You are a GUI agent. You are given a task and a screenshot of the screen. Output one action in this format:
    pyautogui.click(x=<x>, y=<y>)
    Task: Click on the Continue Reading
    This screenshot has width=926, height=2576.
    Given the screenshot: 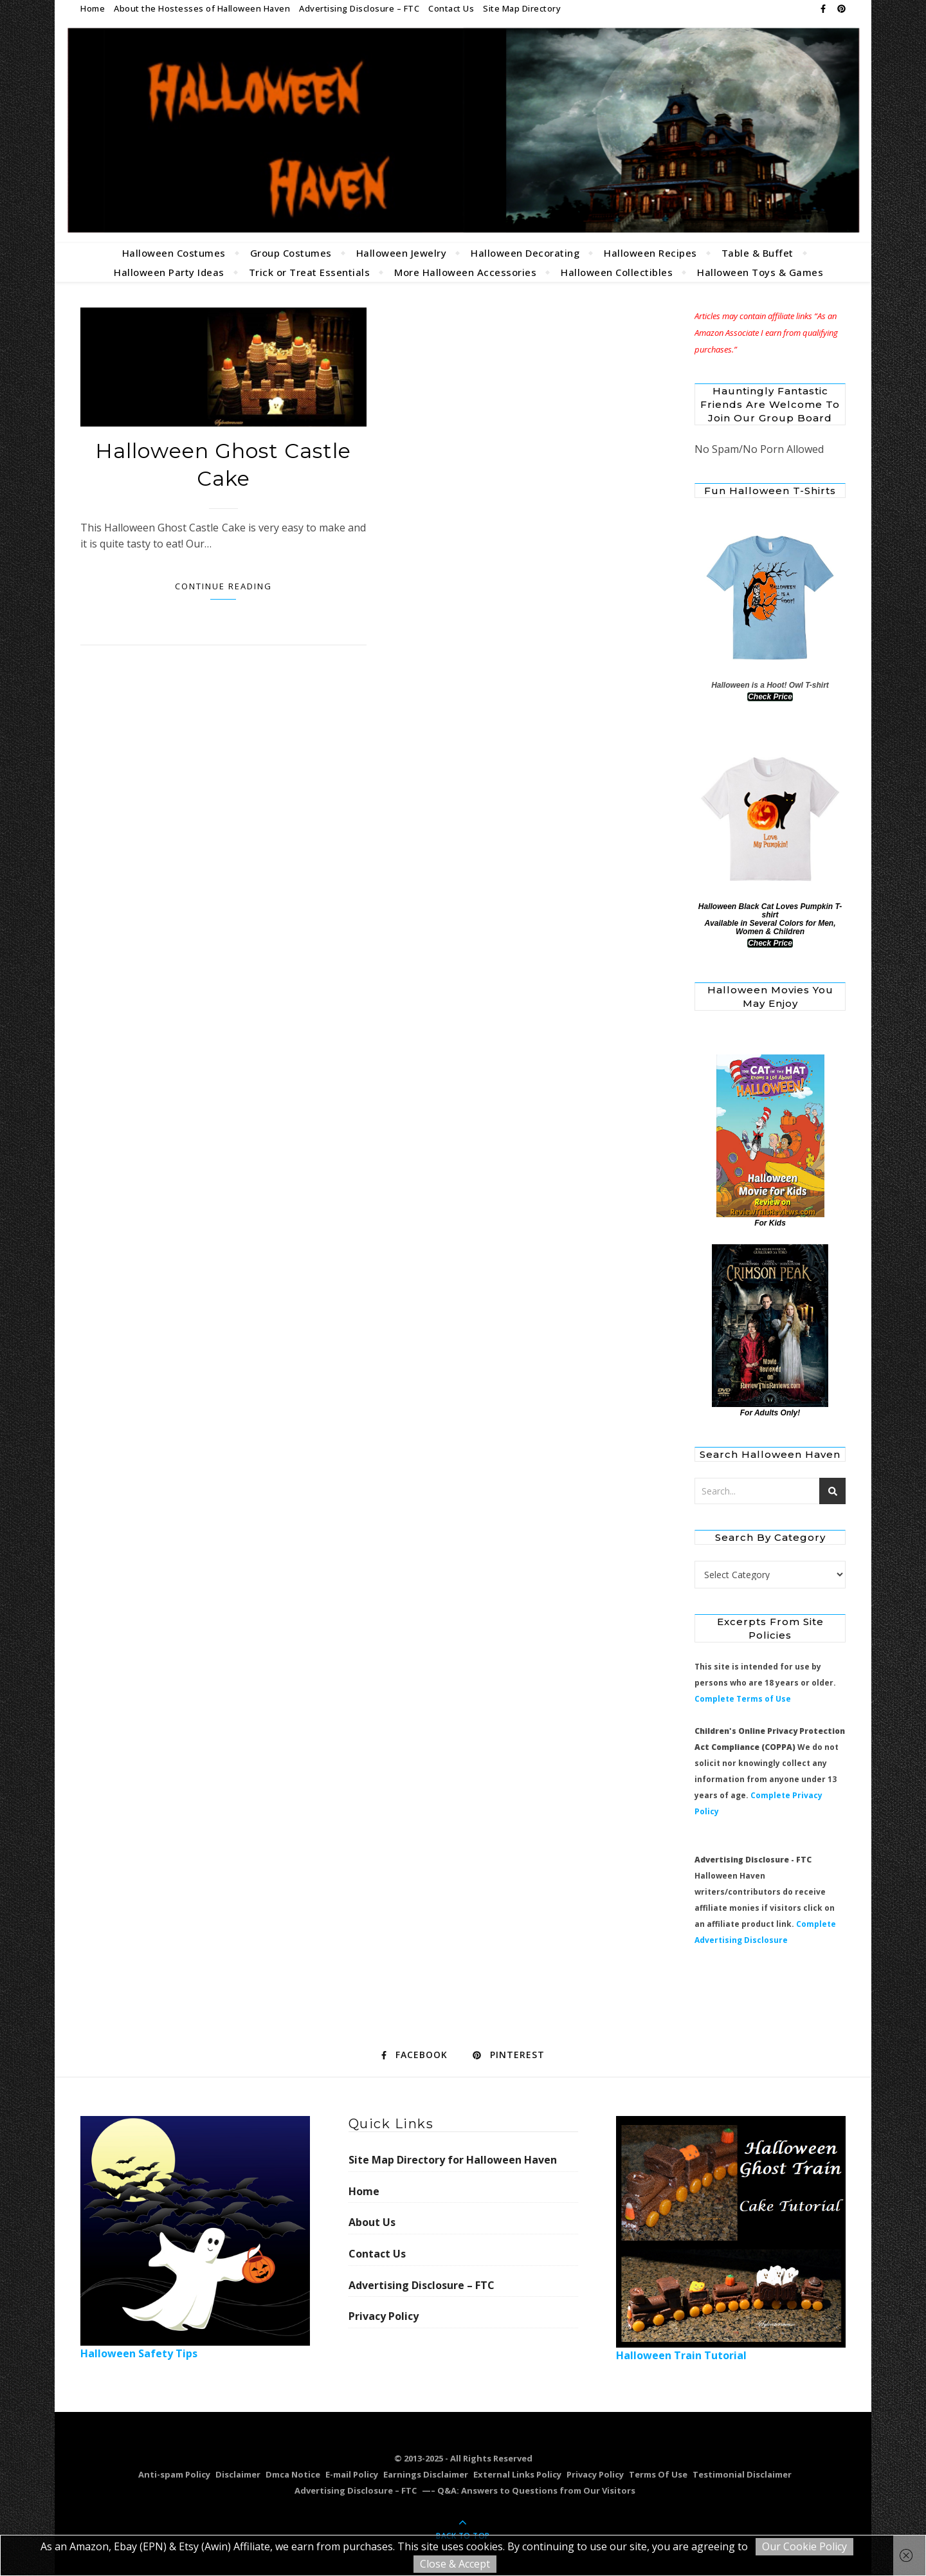 What is the action you would take?
    pyautogui.click(x=223, y=586)
    